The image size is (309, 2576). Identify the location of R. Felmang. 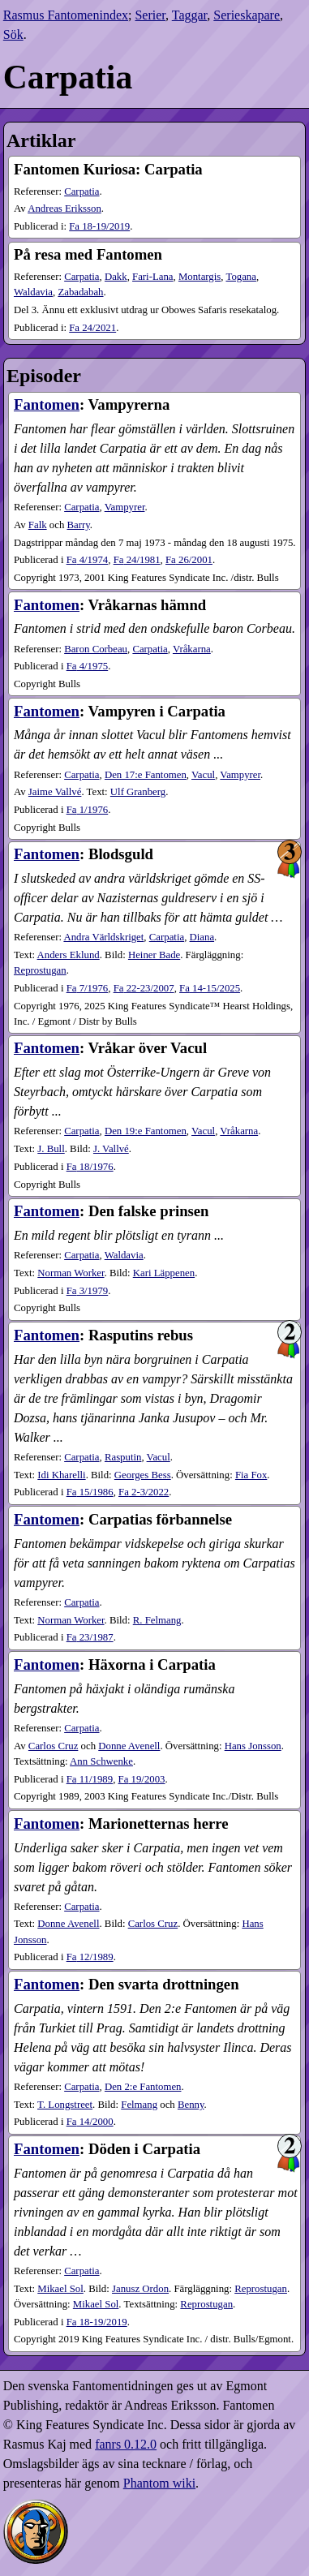
(157, 1620).